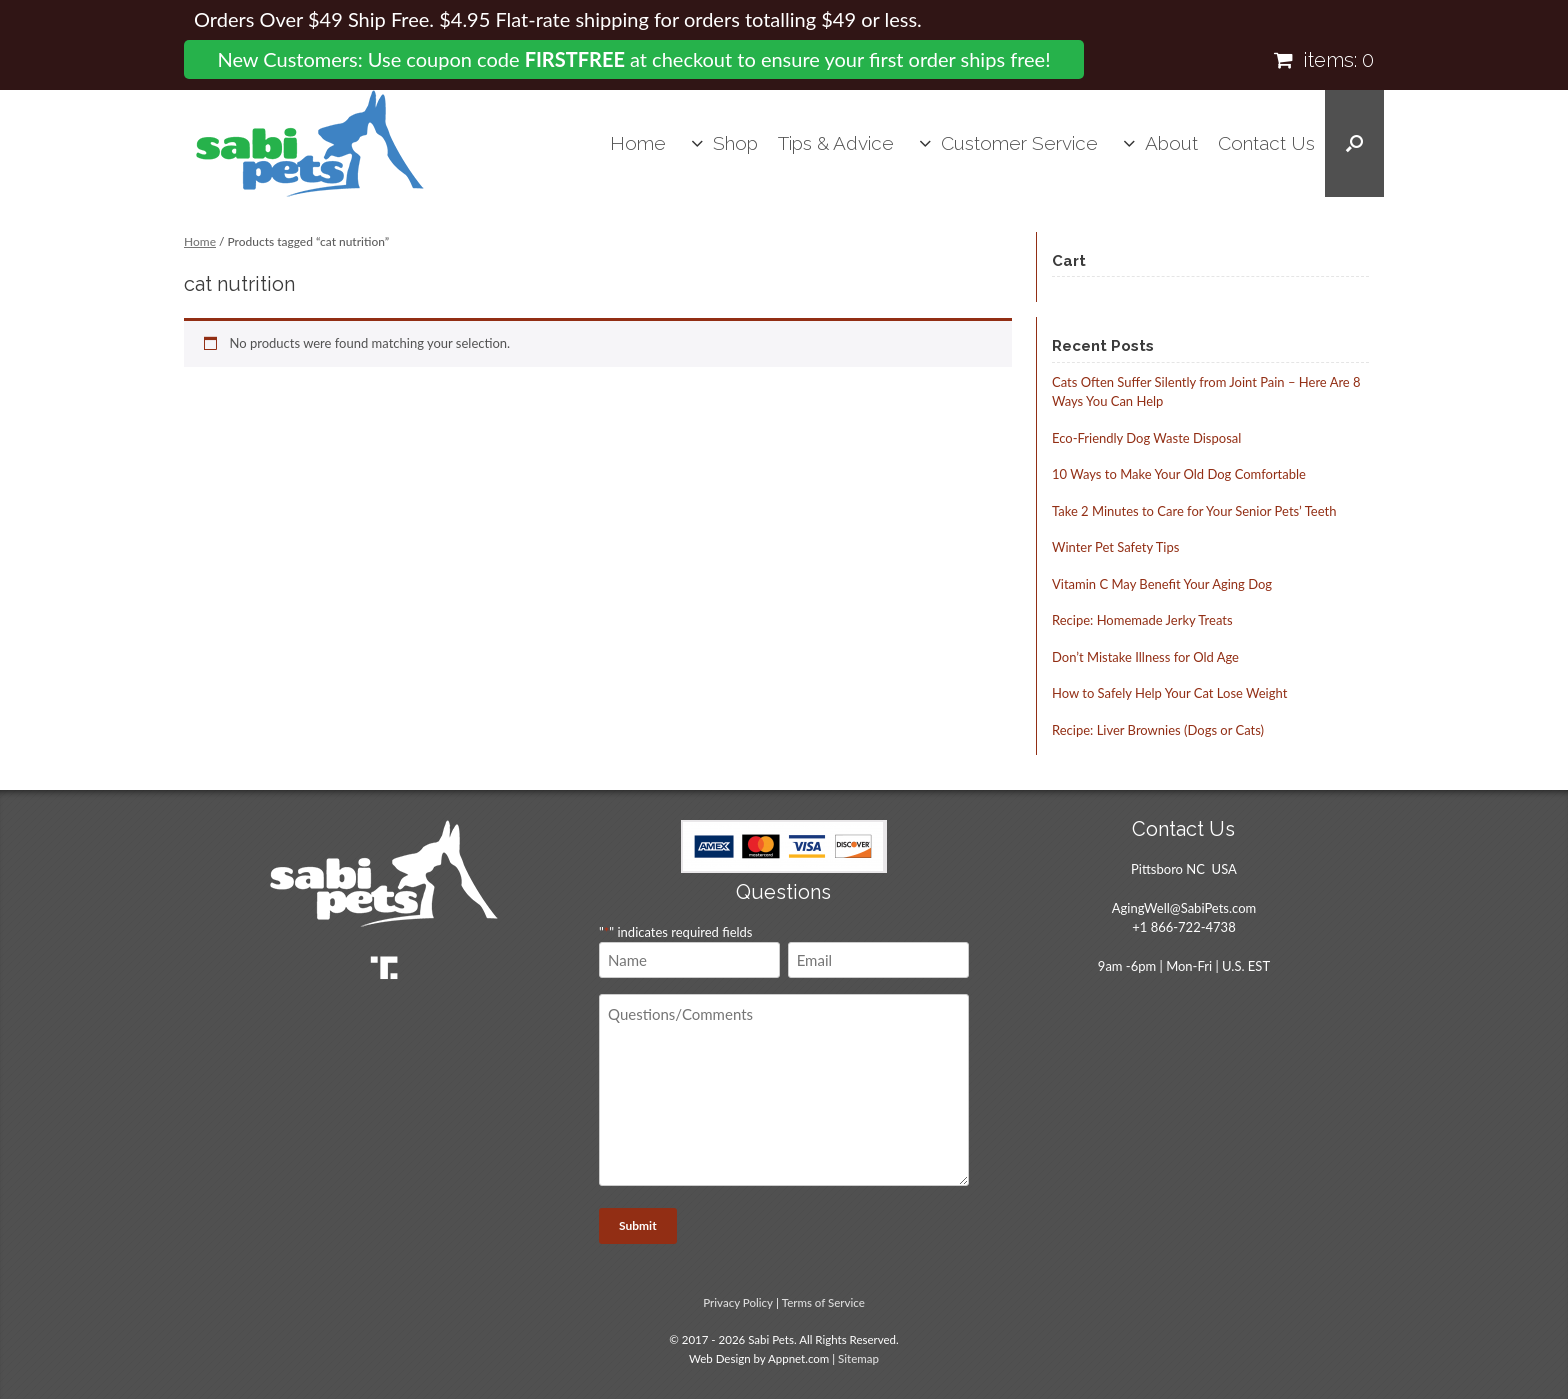 The image size is (1568, 1399). I want to click on AgingWell@SabiPets.com, so click(1184, 908).